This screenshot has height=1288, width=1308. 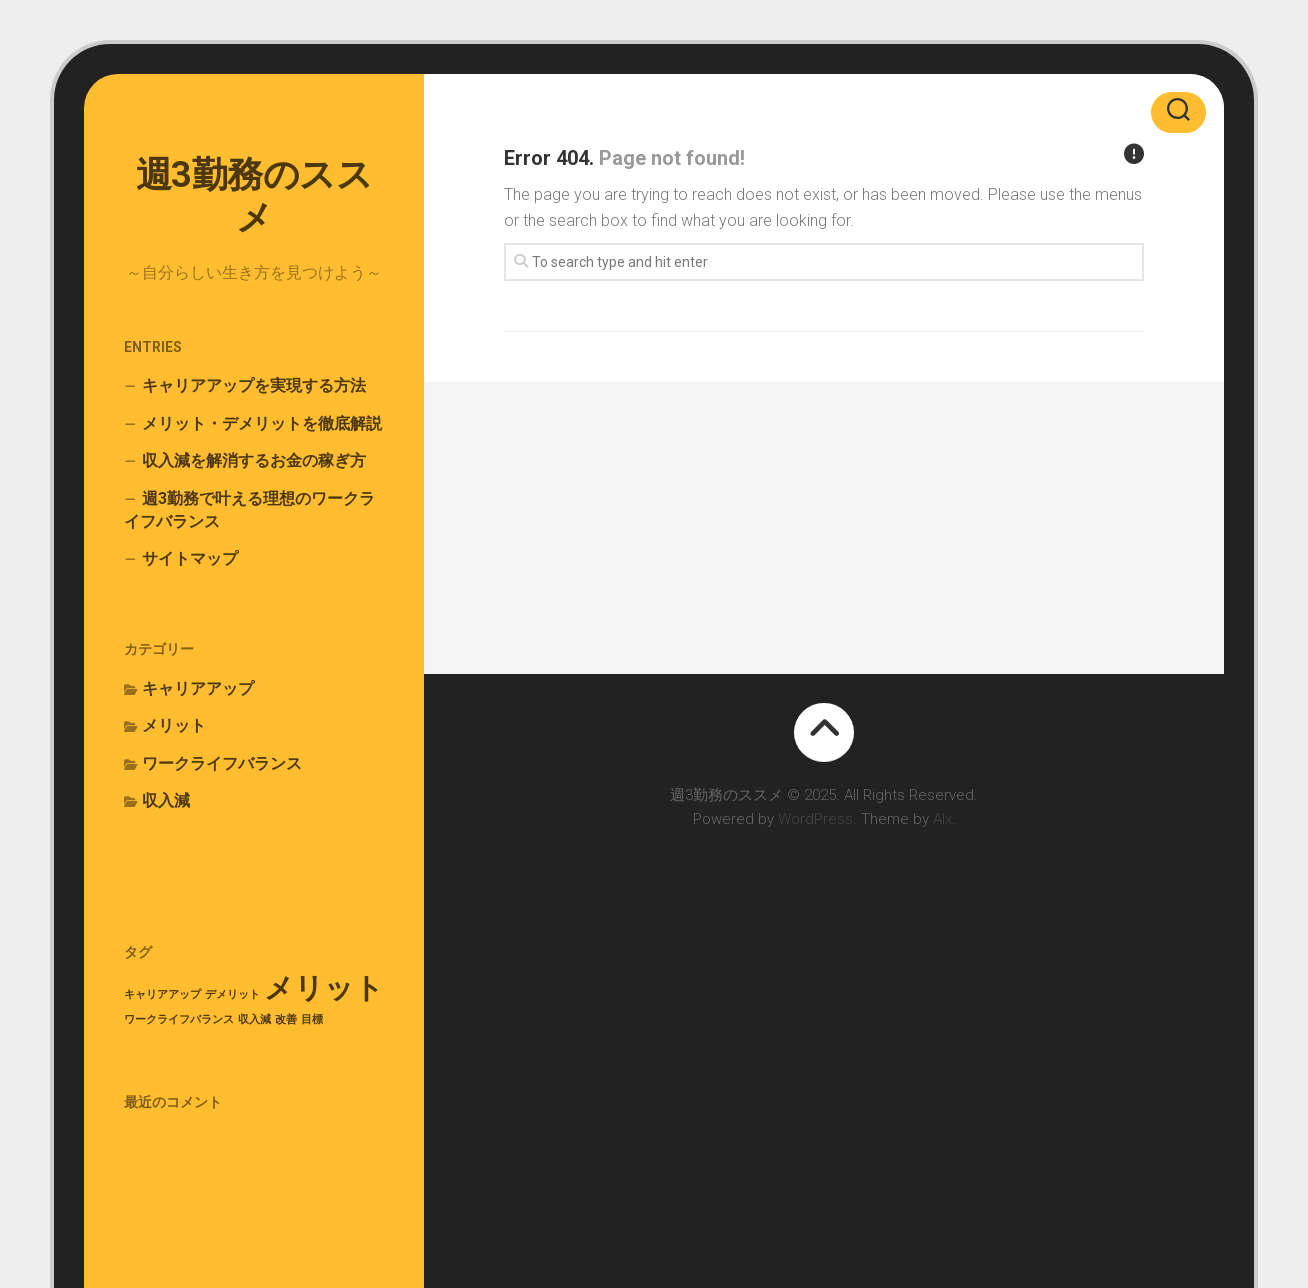 I want to click on メリット・デメリットを徹底解説, so click(x=262, y=423).